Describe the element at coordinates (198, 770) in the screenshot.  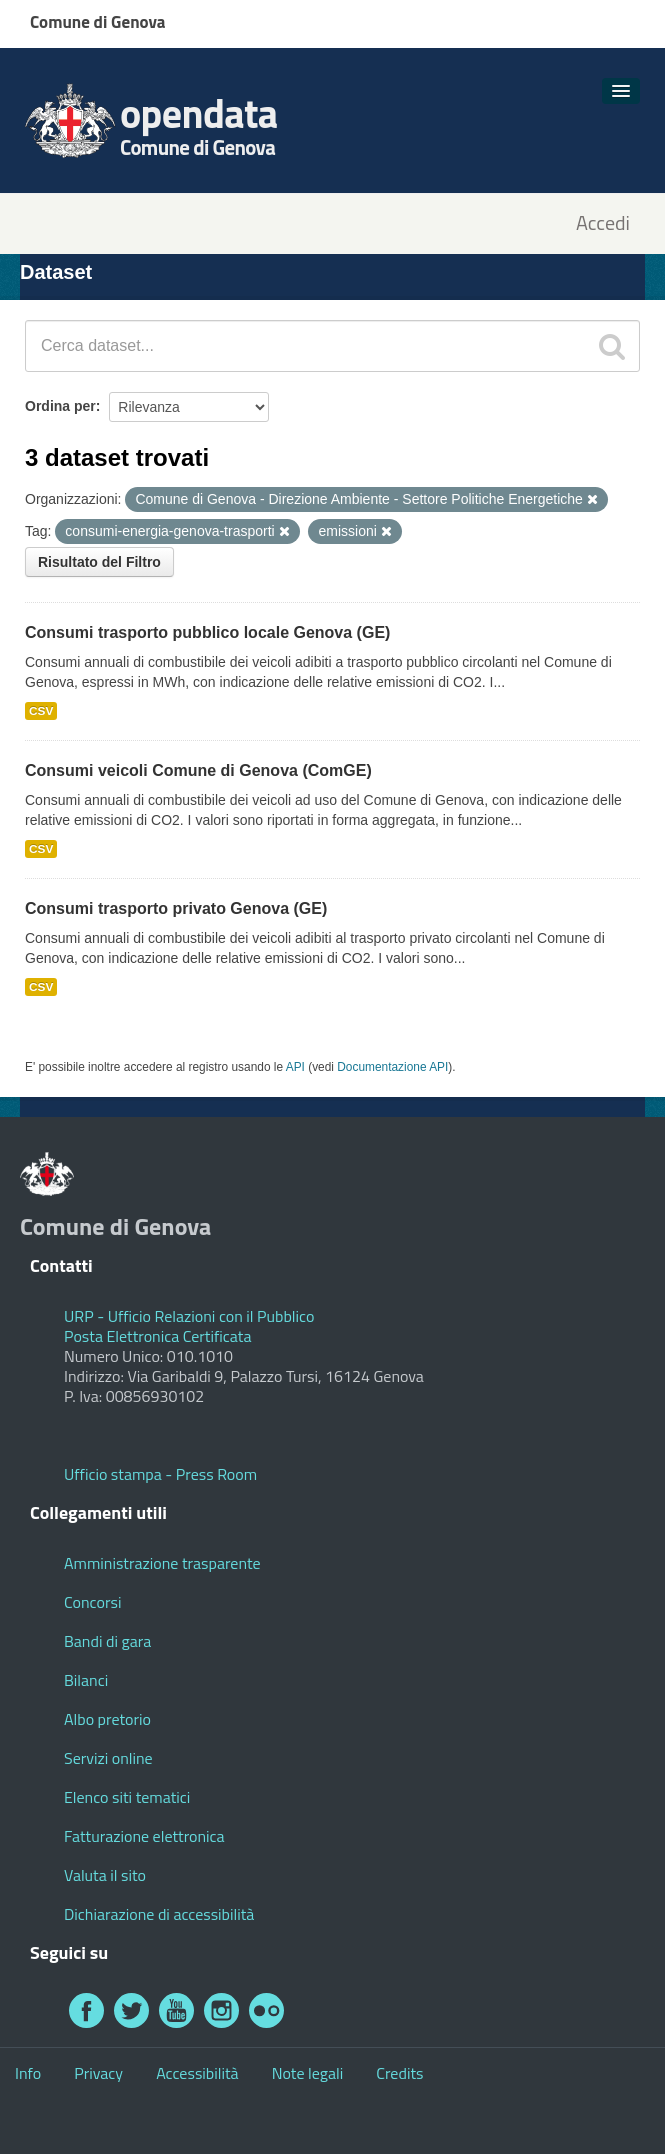
I see `Consumi veicoli Comune di Genova (ComGE)` at that location.